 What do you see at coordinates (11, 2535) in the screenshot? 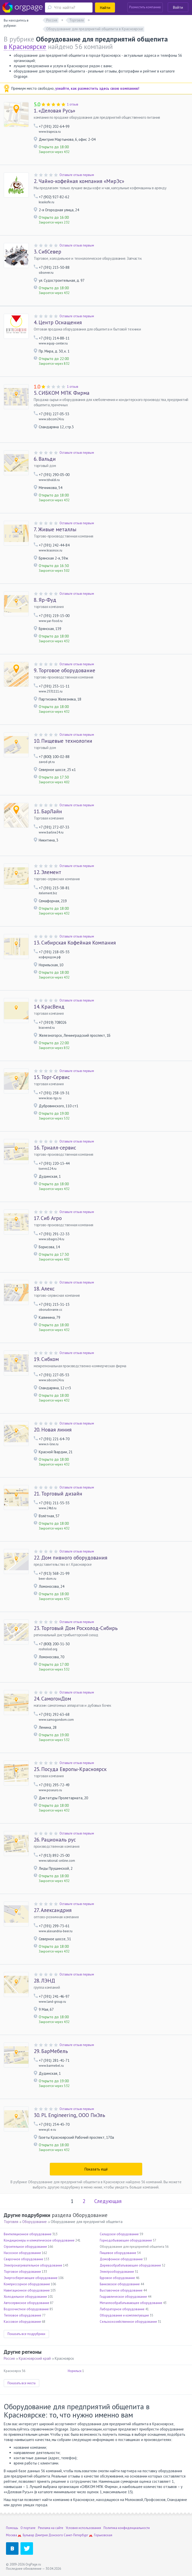
I see `Москва` at bounding box center [11, 2535].